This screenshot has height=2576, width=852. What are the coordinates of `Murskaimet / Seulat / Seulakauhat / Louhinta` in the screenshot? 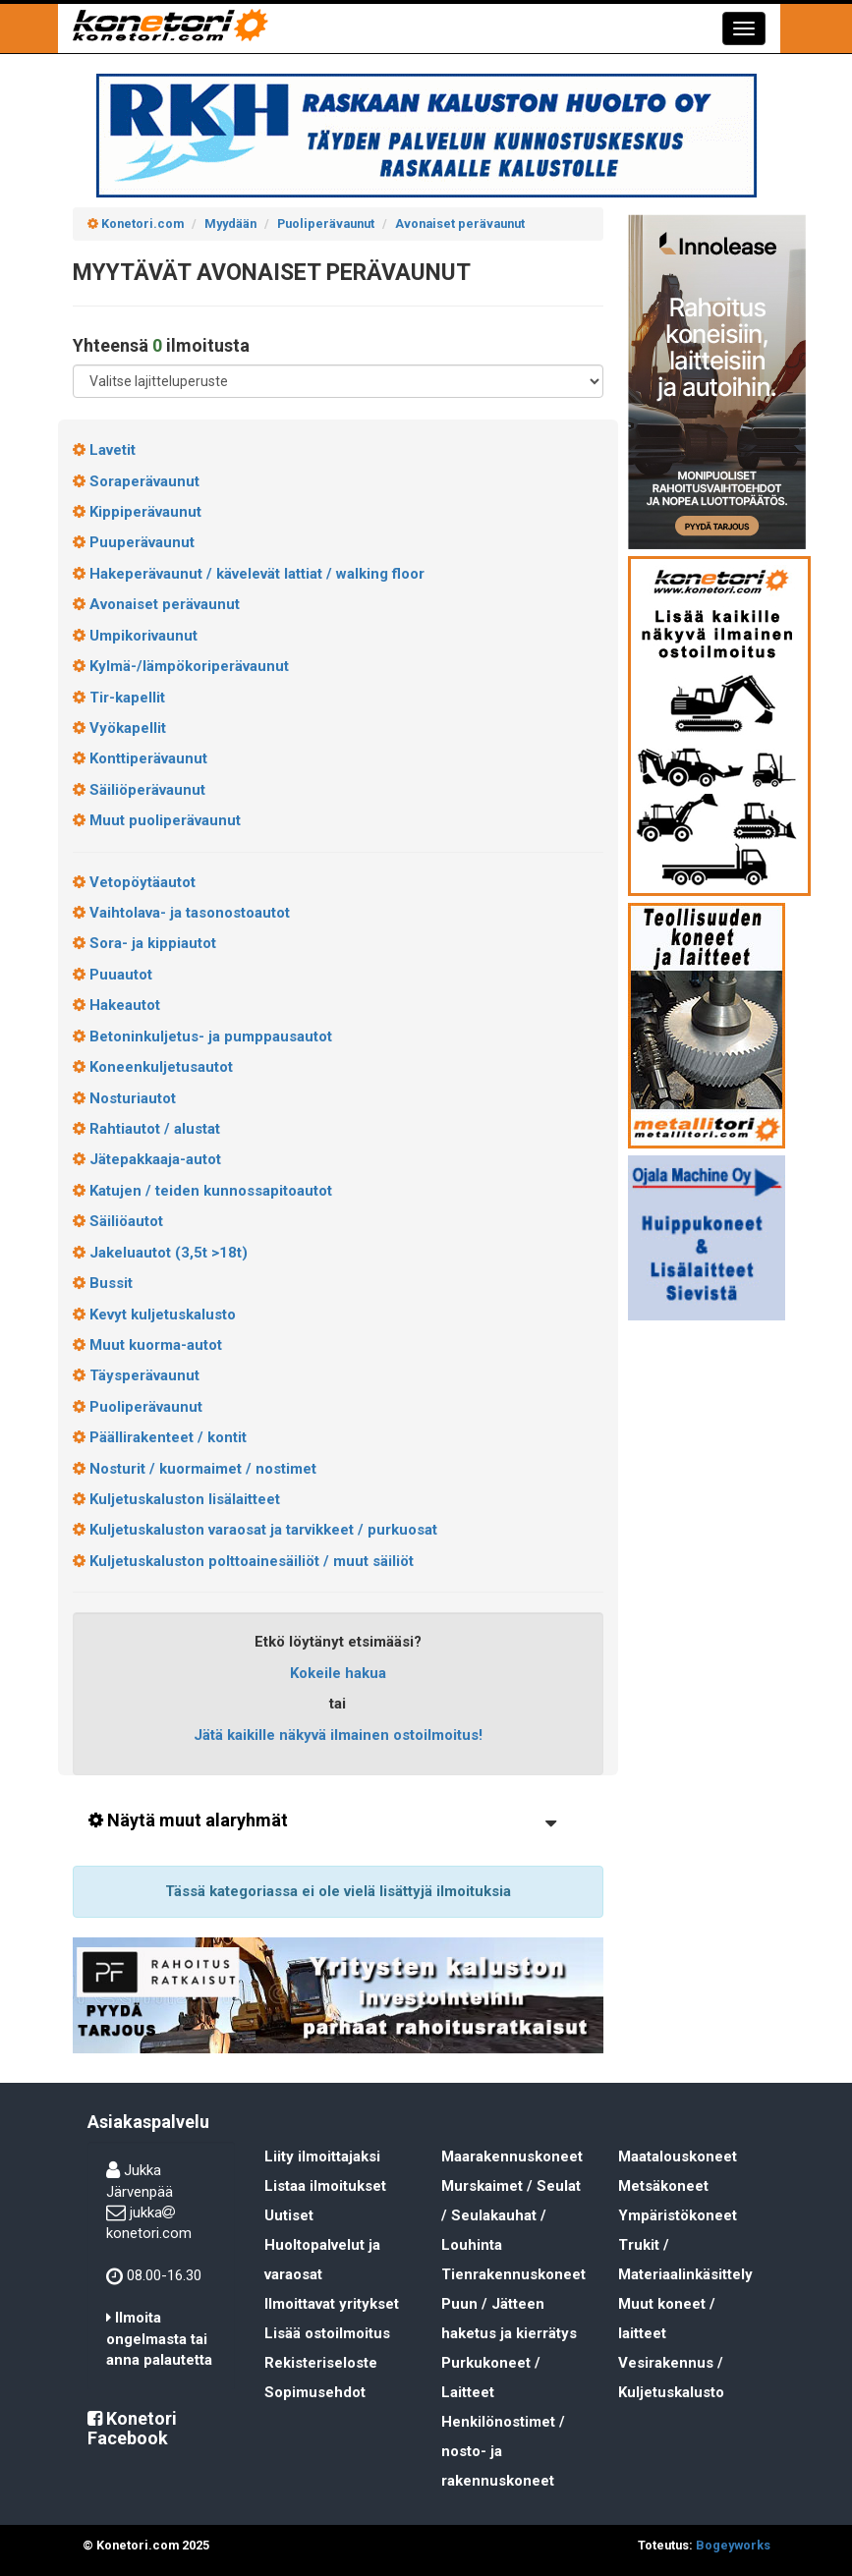 It's located at (511, 2215).